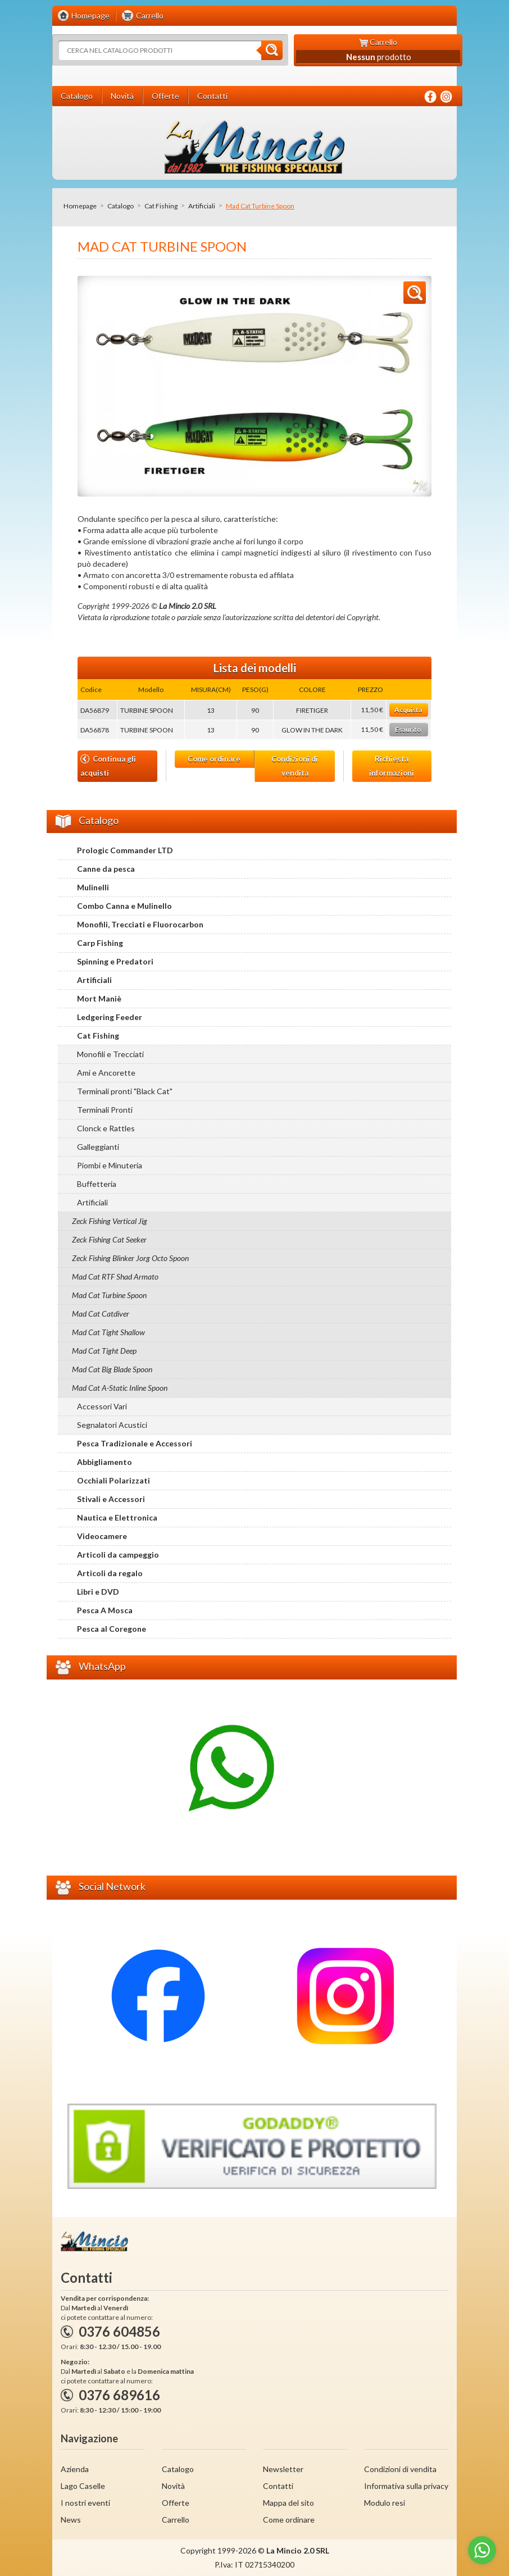 This screenshot has height=2576, width=509. I want to click on Modulo resi, so click(384, 2502).